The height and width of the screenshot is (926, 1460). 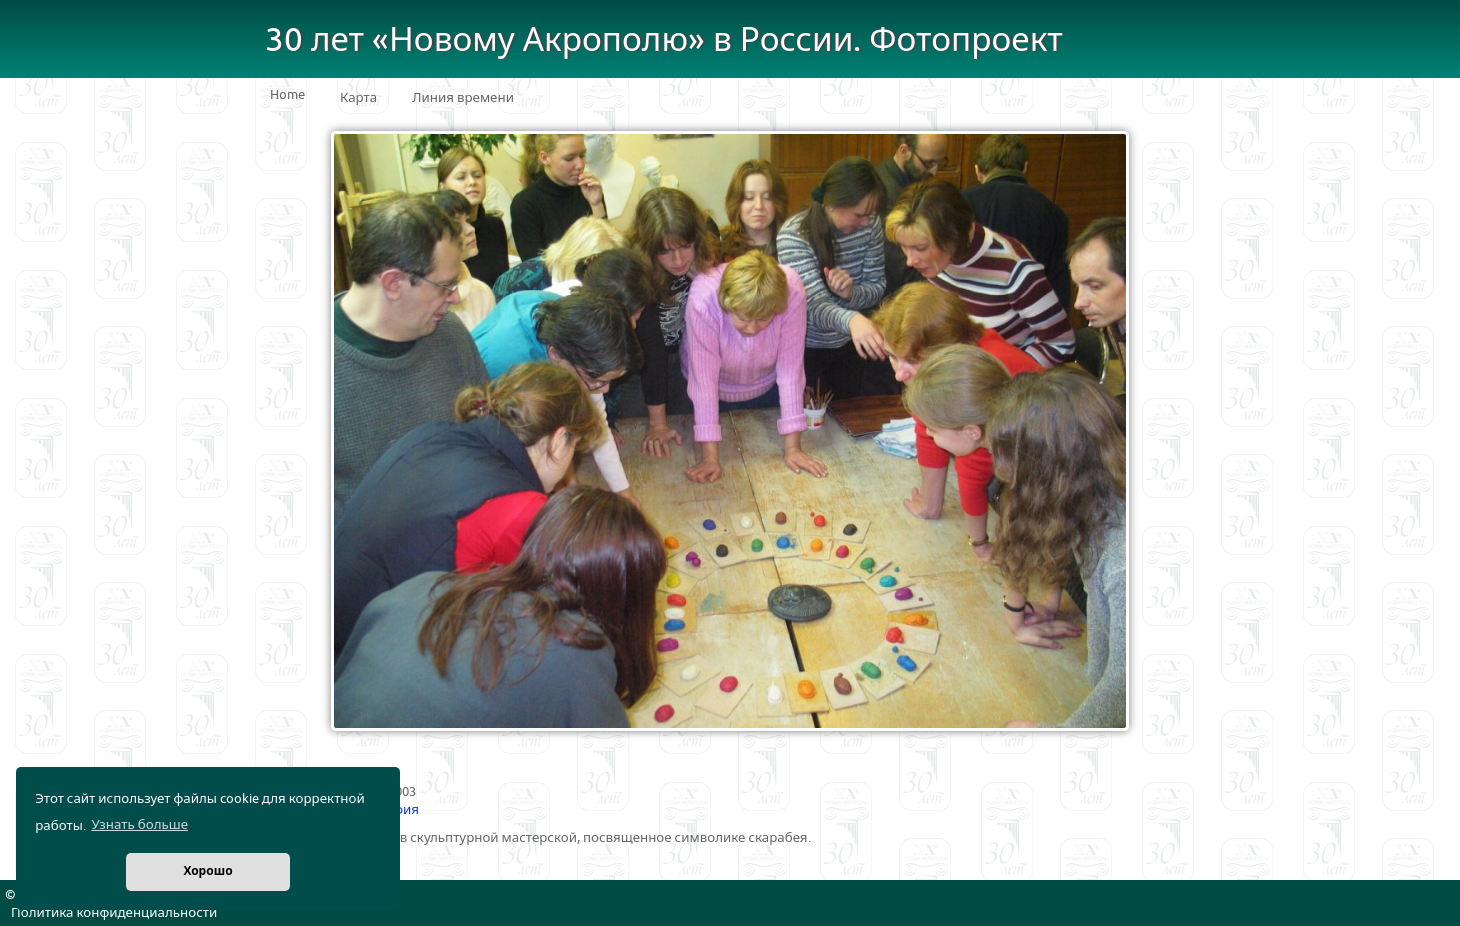 What do you see at coordinates (207, 871) in the screenshot?
I see `Хорошо [button]` at bounding box center [207, 871].